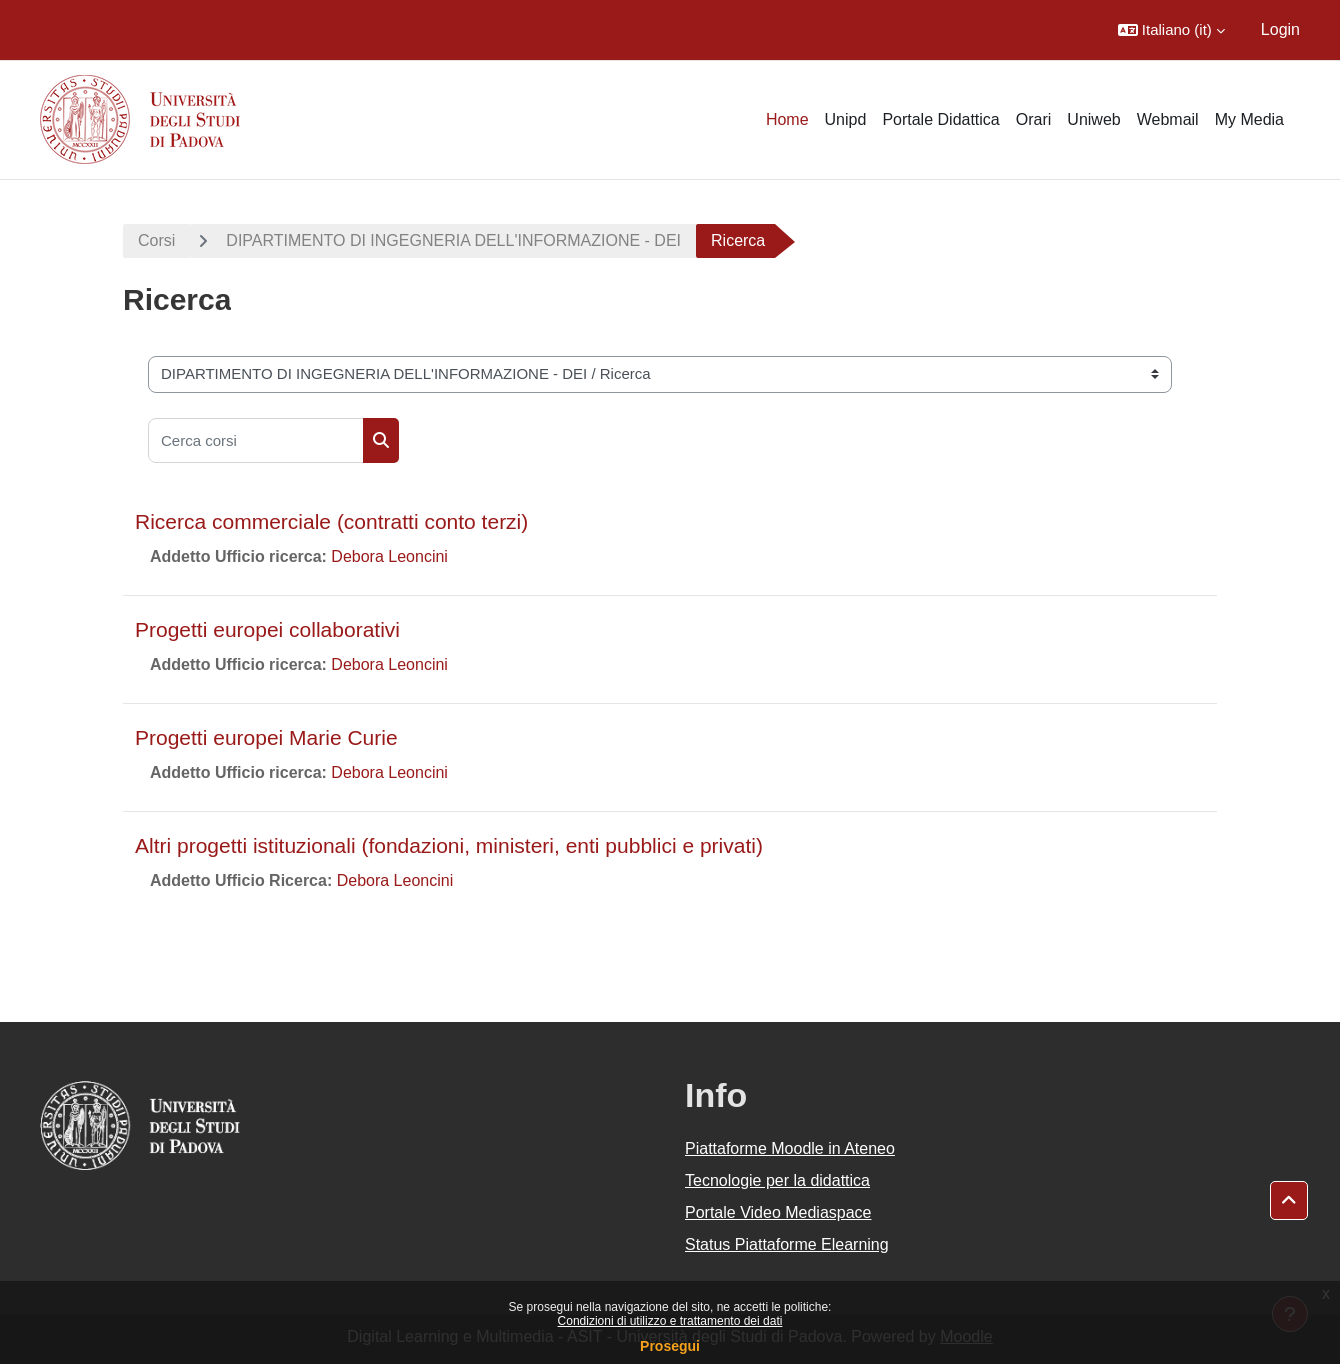 The image size is (1340, 1364). Describe the element at coordinates (1249, 119) in the screenshot. I see `My Media [menuitem]` at that location.